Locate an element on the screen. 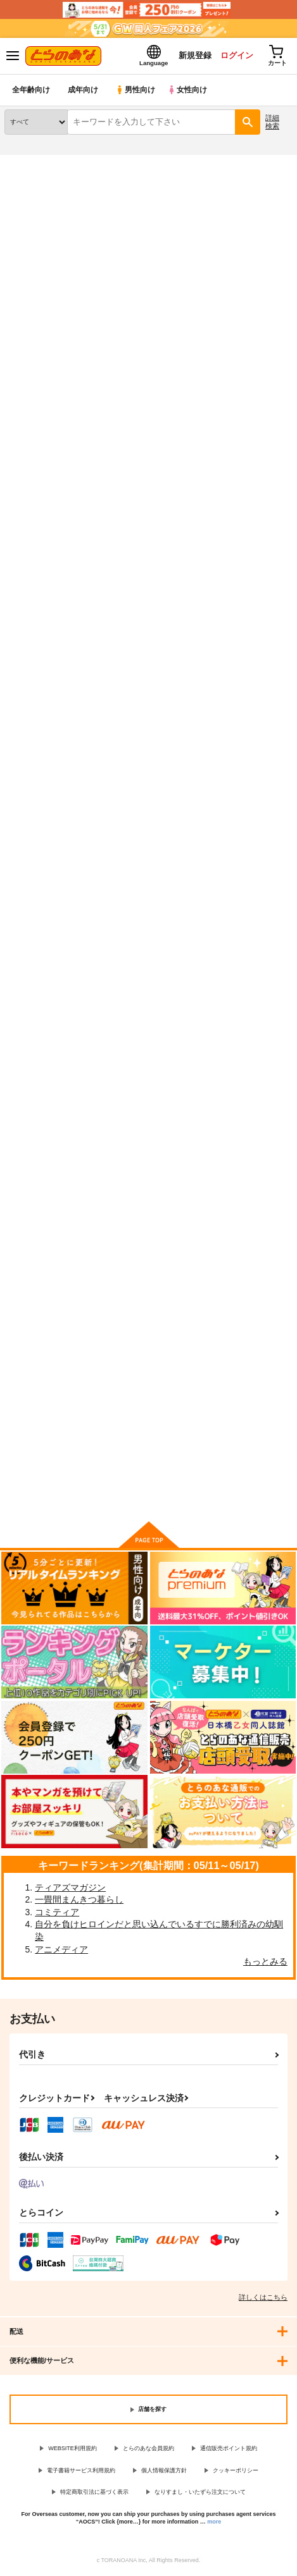 The height and width of the screenshot is (2576, 297). 通信販売ポイント規約 is located at coordinates (228, 2449).